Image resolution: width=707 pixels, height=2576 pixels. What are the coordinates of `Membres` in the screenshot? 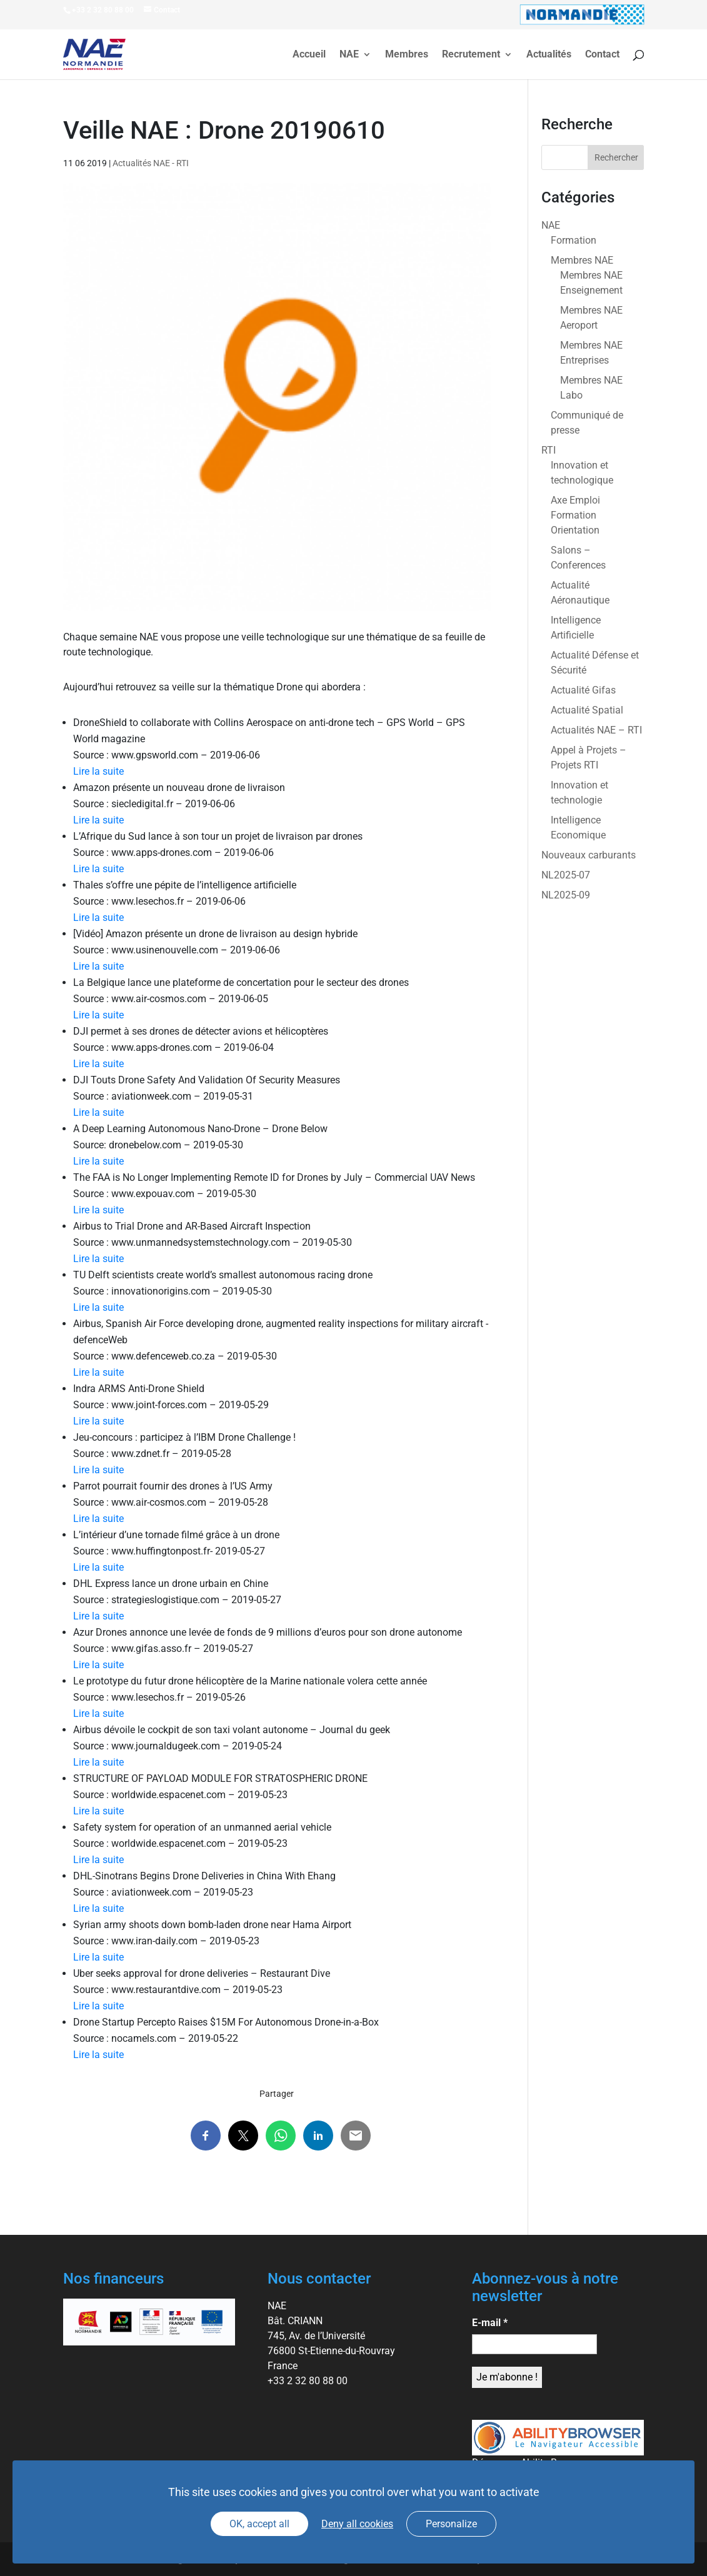 It's located at (406, 55).